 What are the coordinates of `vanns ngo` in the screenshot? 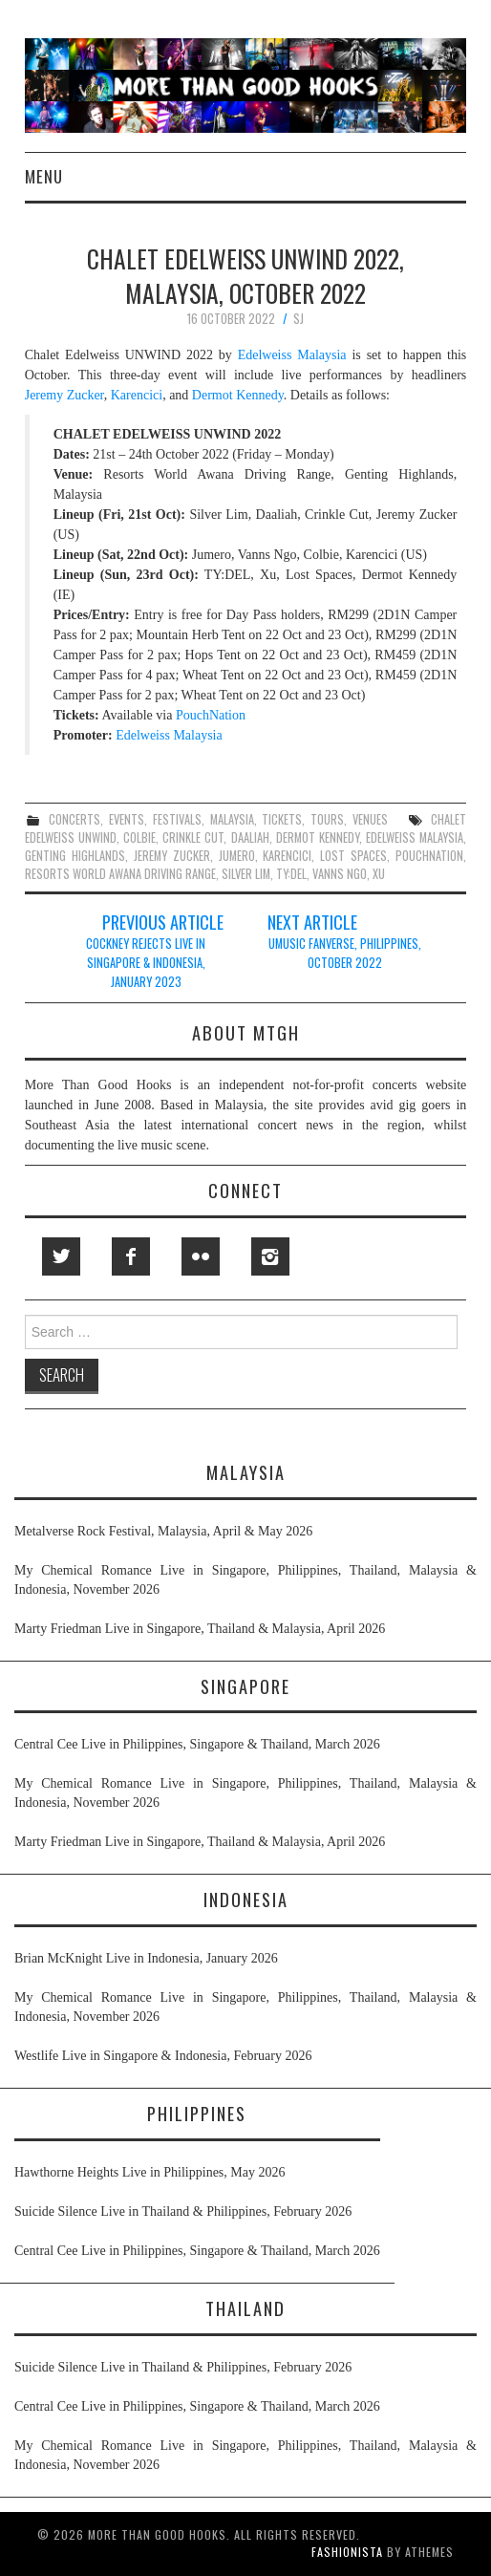 It's located at (339, 874).